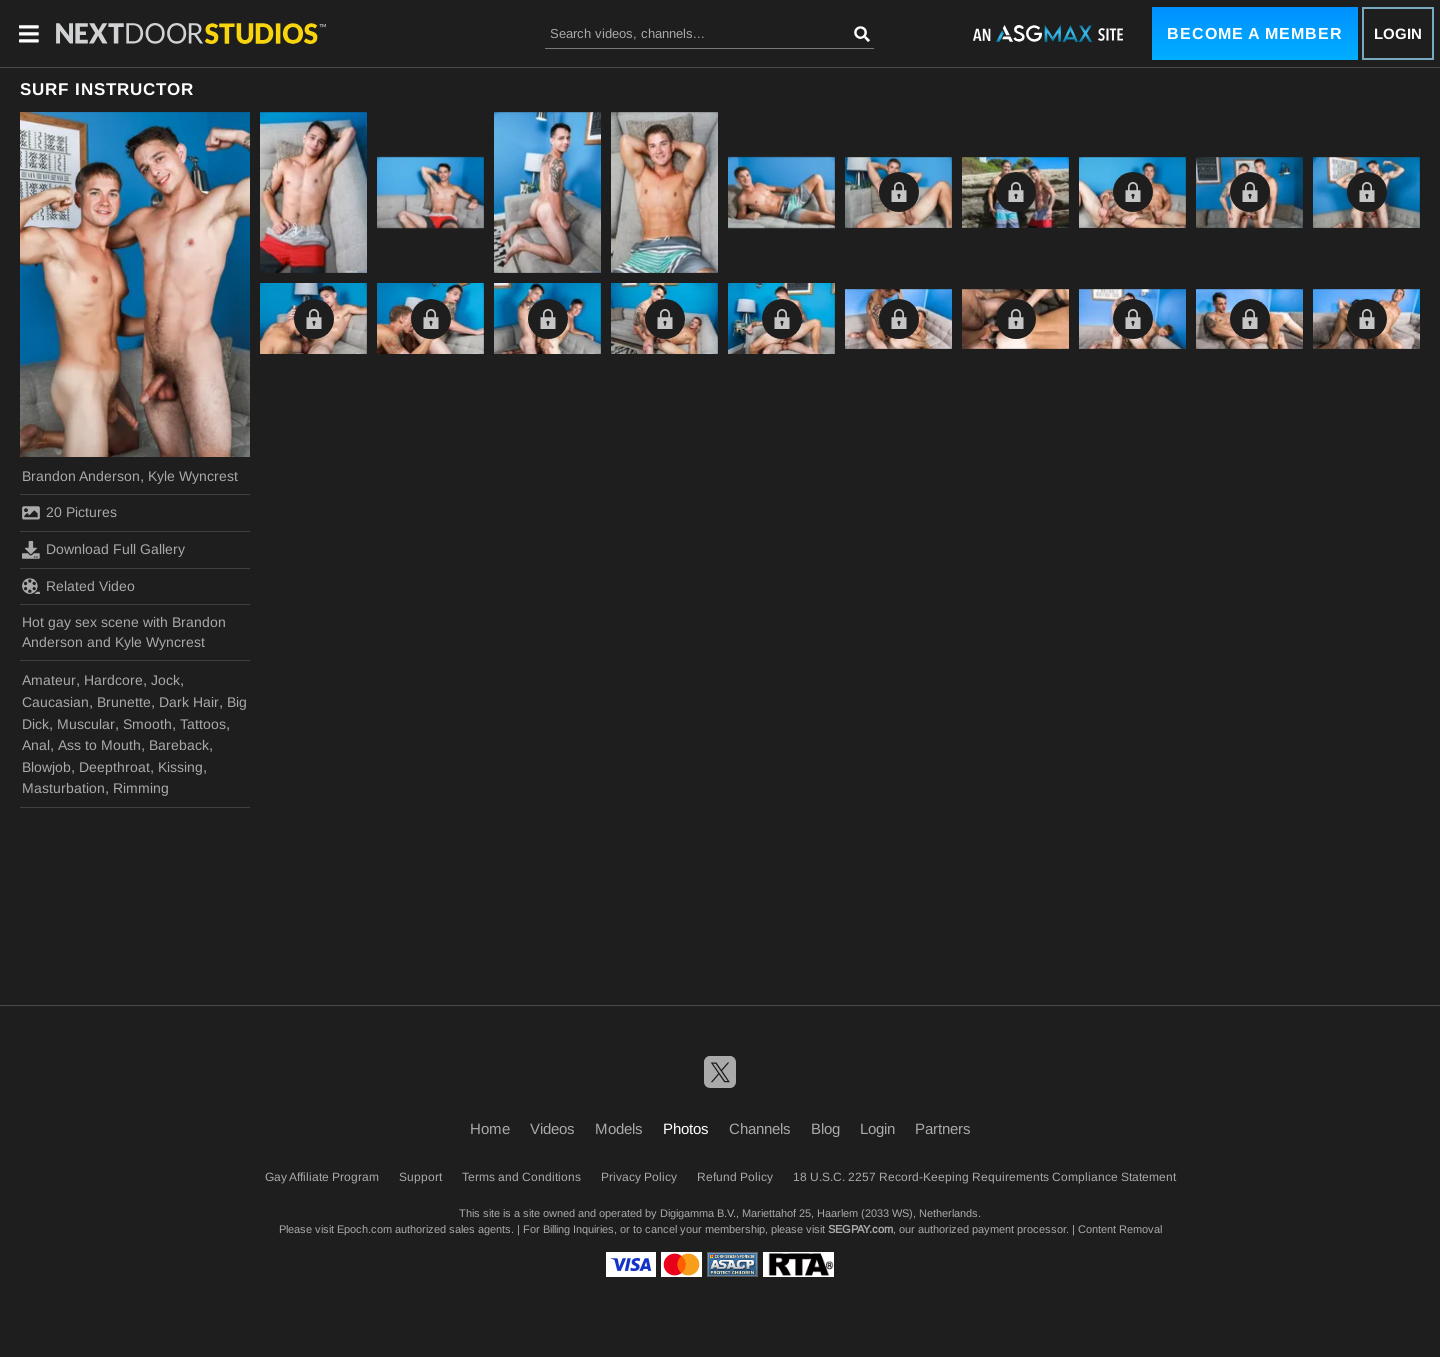  I want to click on Rimming, so click(141, 788).